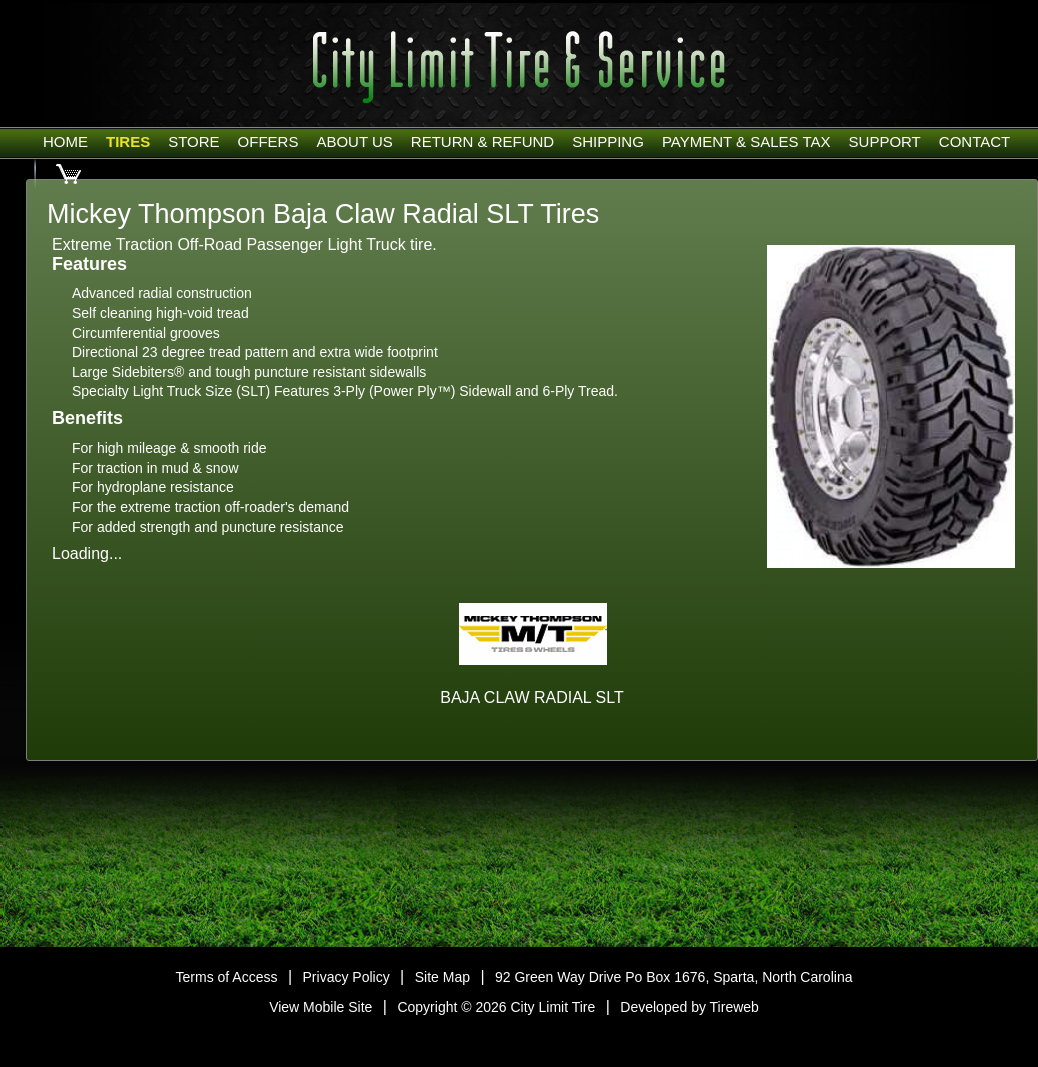  What do you see at coordinates (689, 1007) in the screenshot?
I see `Developed by Tireweb` at bounding box center [689, 1007].